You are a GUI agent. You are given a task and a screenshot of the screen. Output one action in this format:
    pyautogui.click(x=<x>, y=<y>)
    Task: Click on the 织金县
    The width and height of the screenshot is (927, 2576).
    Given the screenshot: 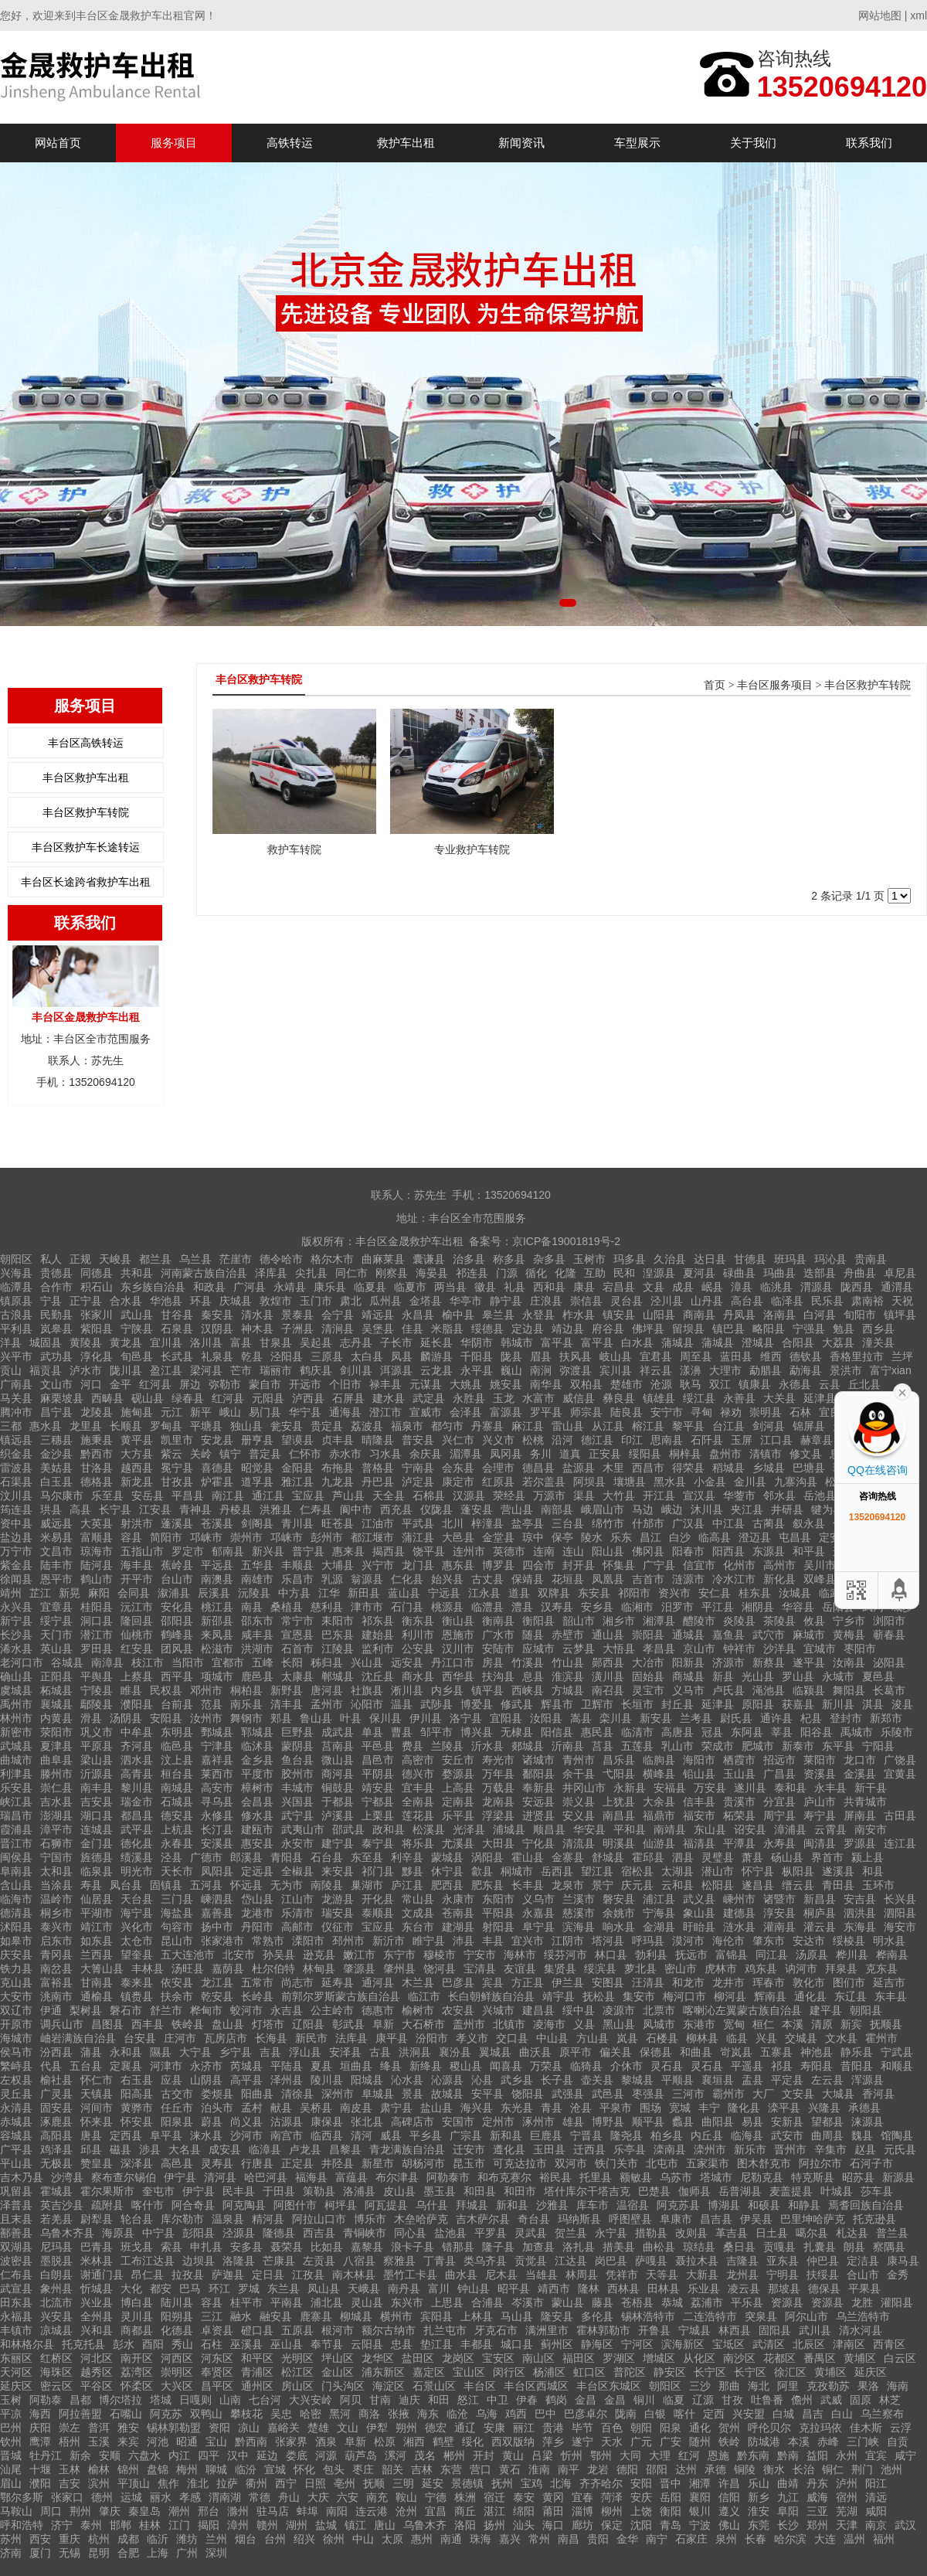 What is the action you would take?
    pyautogui.click(x=16, y=1454)
    